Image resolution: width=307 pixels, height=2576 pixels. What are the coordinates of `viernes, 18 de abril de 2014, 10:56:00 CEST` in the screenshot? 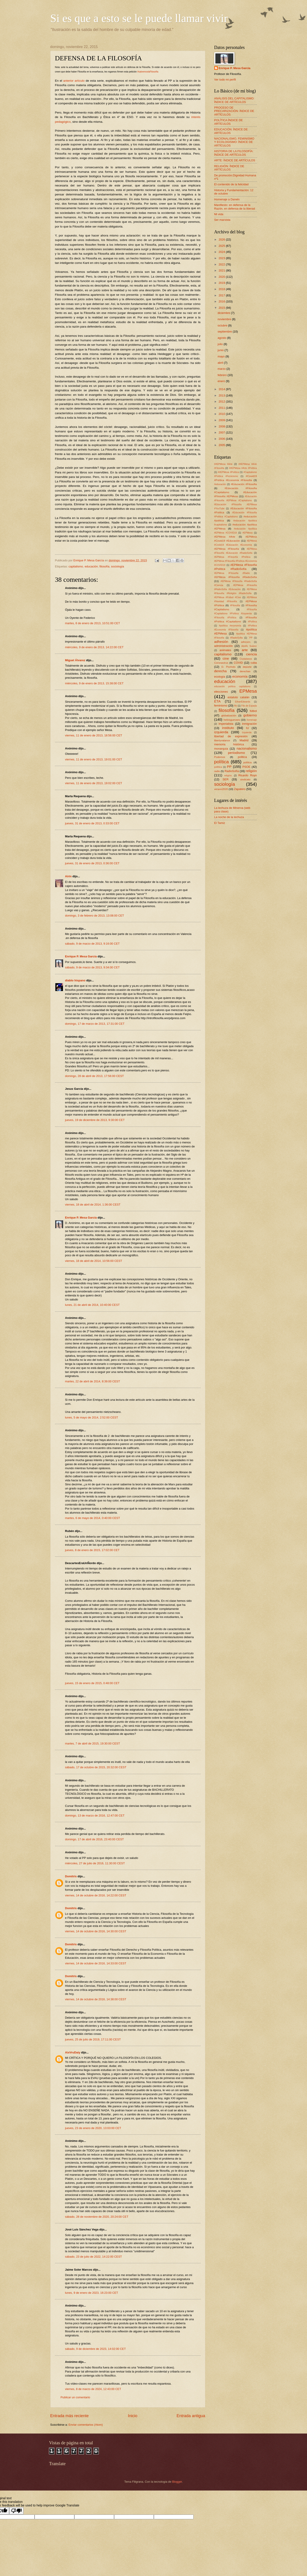 It's located at (93, 1261).